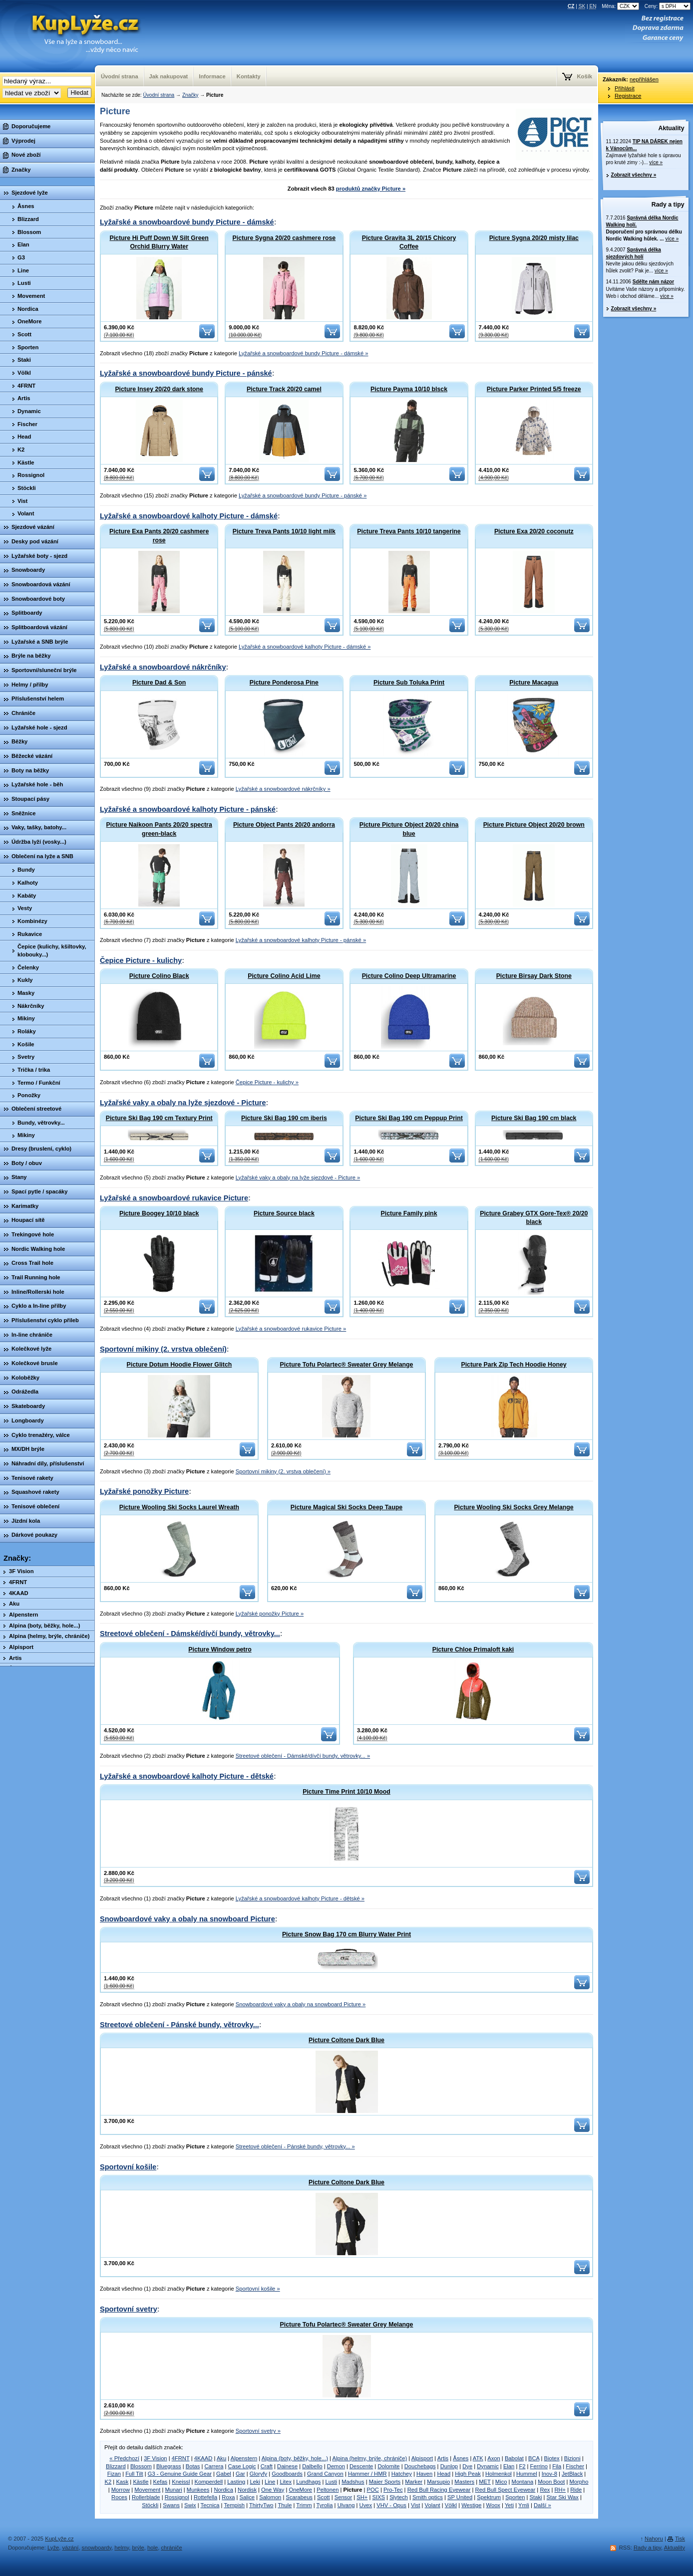 This screenshot has height=2576, width=693. I want to click on Registrace, so click(628, 96).